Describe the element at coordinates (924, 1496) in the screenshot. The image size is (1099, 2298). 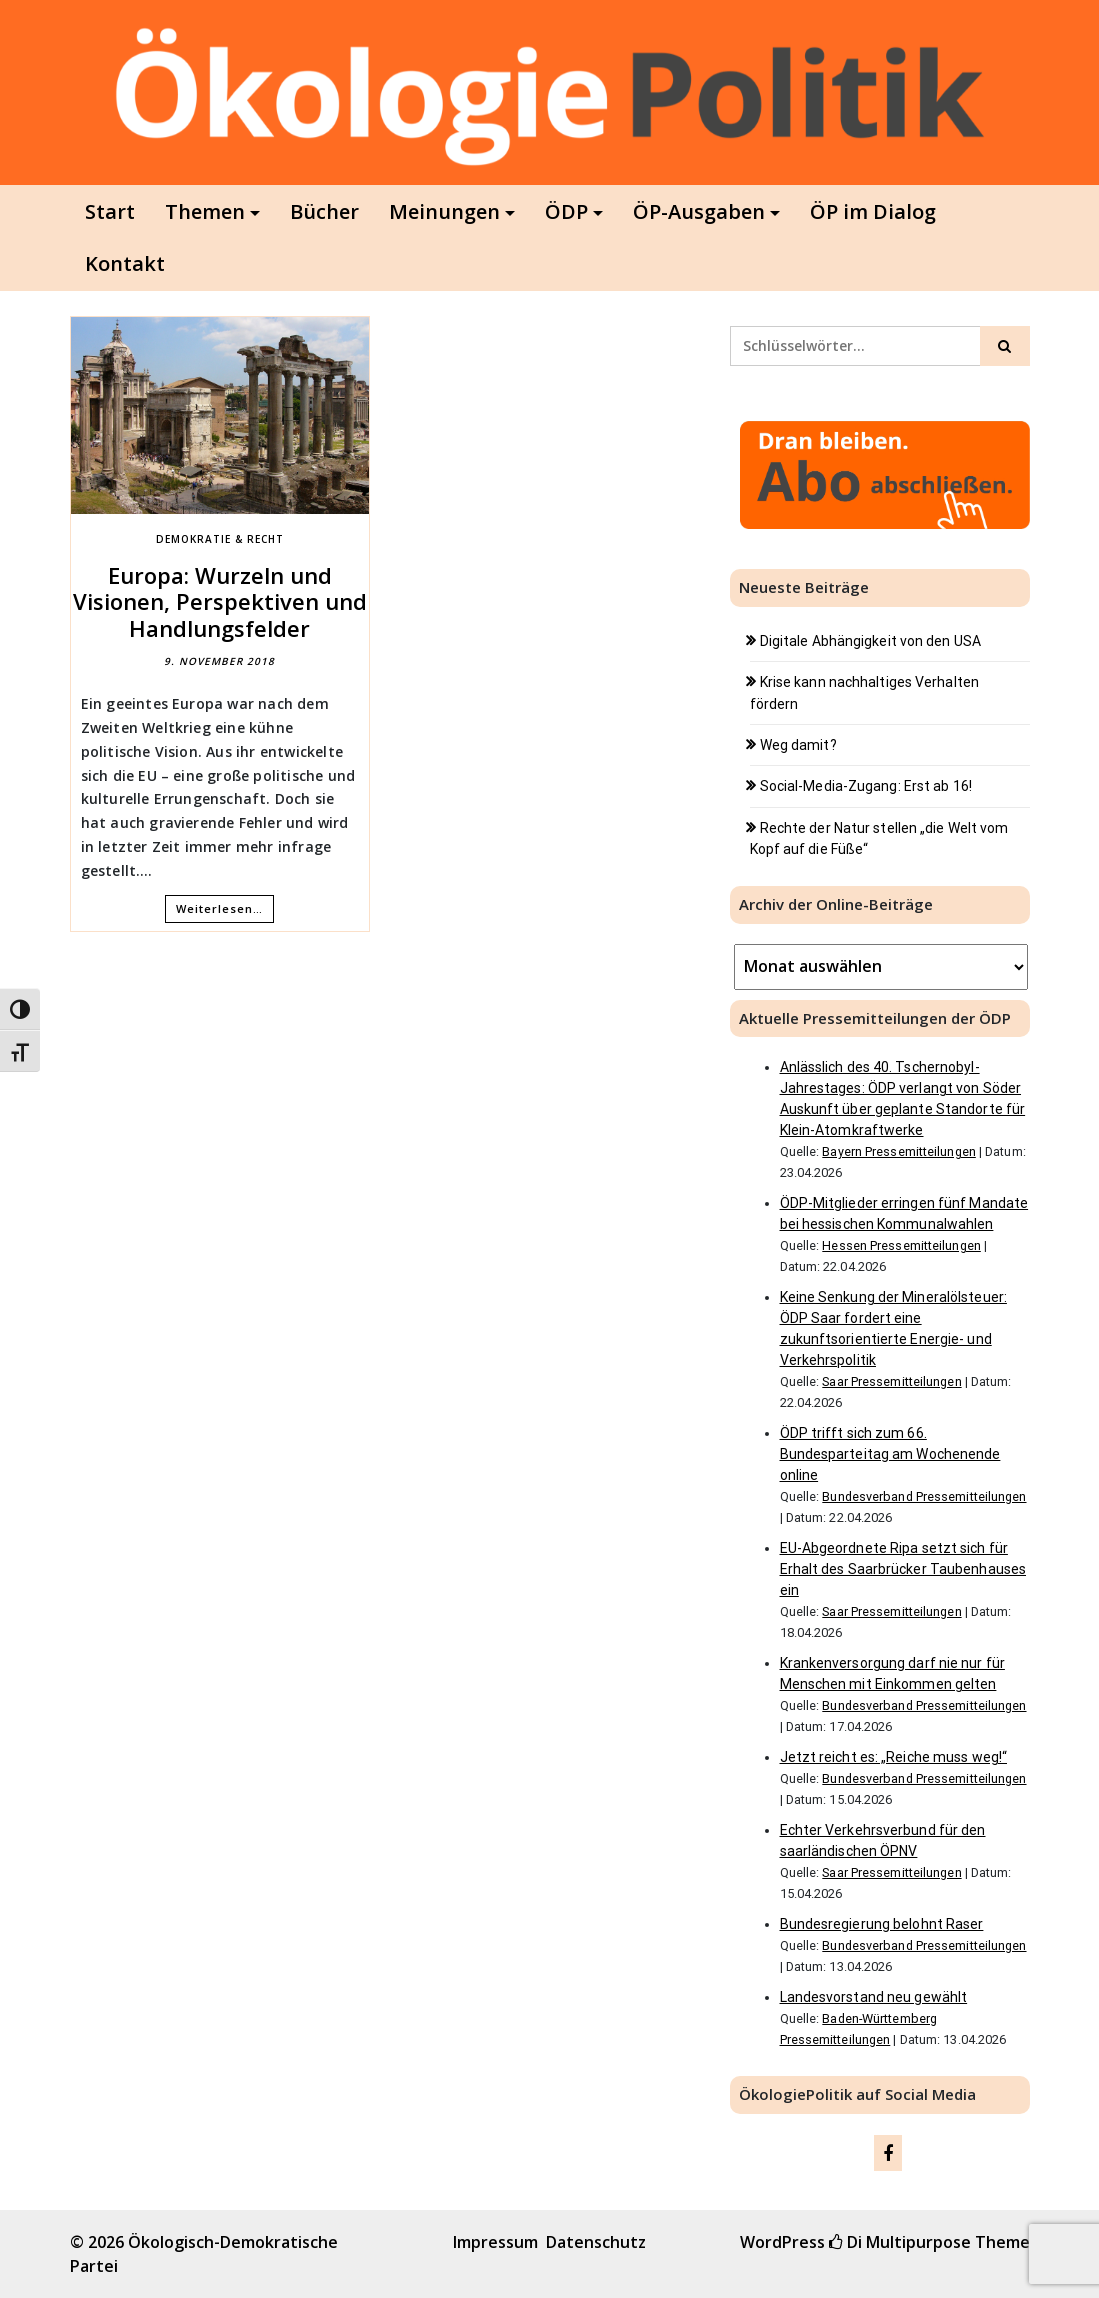
I see `Bundesverband Pressemitteilungen` at that location.